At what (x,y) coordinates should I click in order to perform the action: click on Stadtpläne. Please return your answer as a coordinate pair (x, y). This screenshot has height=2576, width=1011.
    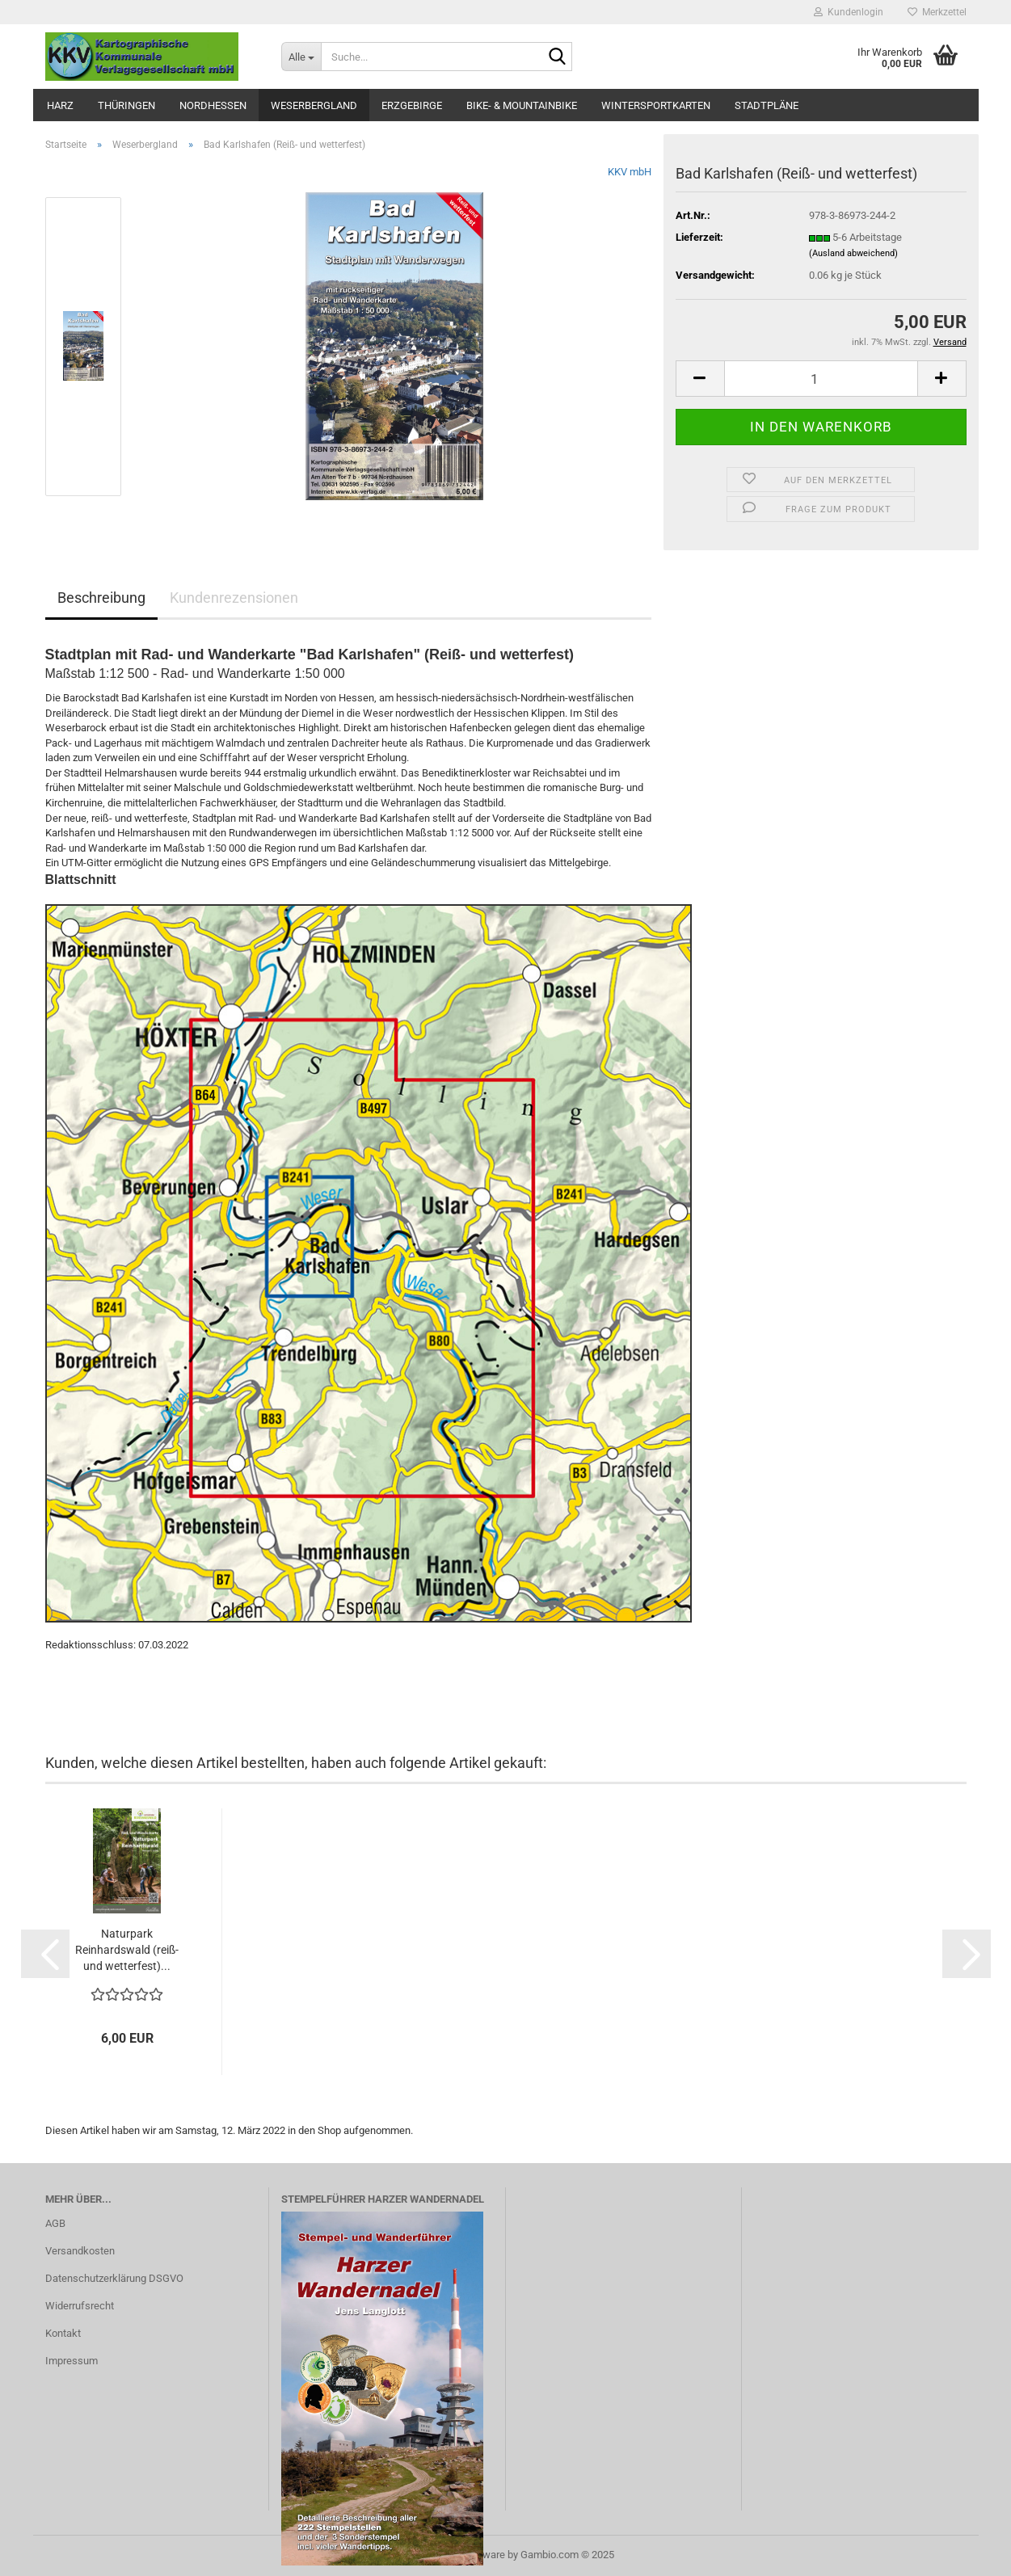
    Looking at the image, I should click on (766, 105).